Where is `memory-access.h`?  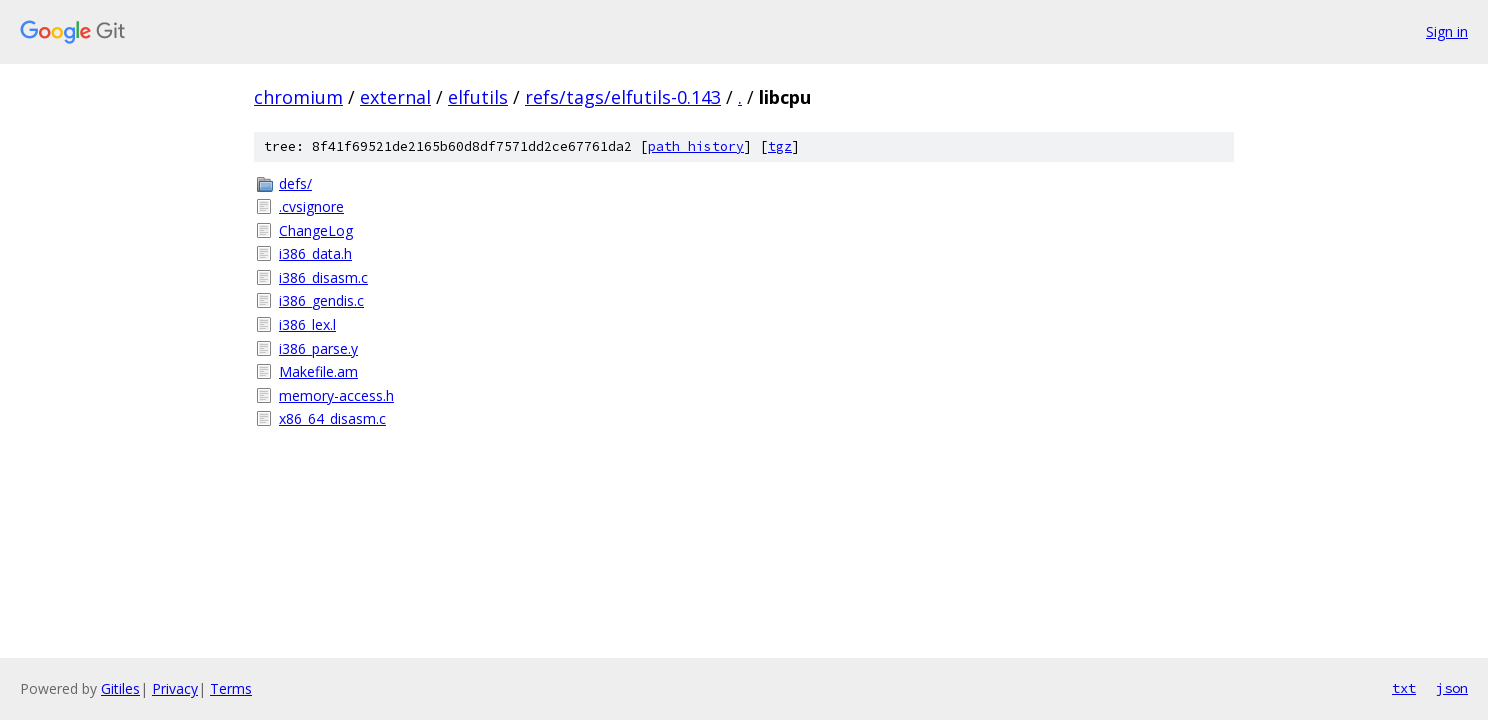 memory-access.h is located at coordinates (336, 395).